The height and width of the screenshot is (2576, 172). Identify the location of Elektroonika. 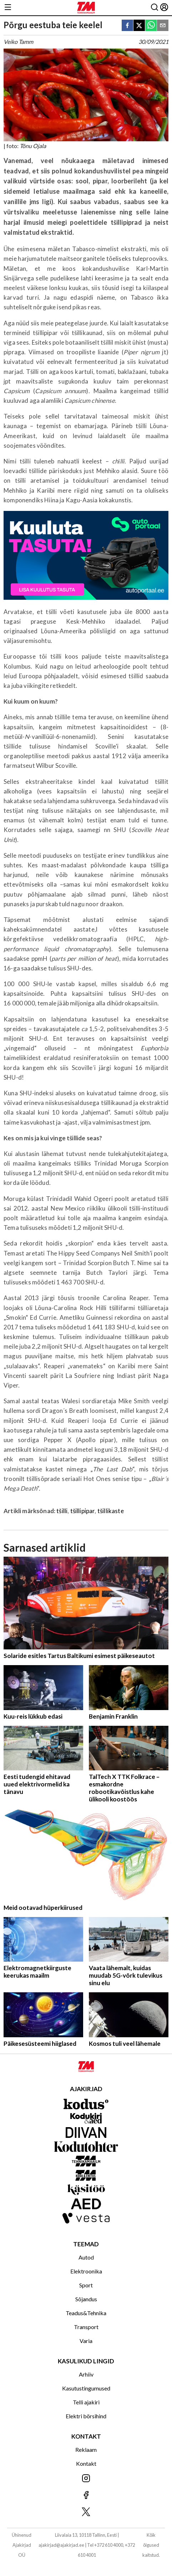
(86, 2271).